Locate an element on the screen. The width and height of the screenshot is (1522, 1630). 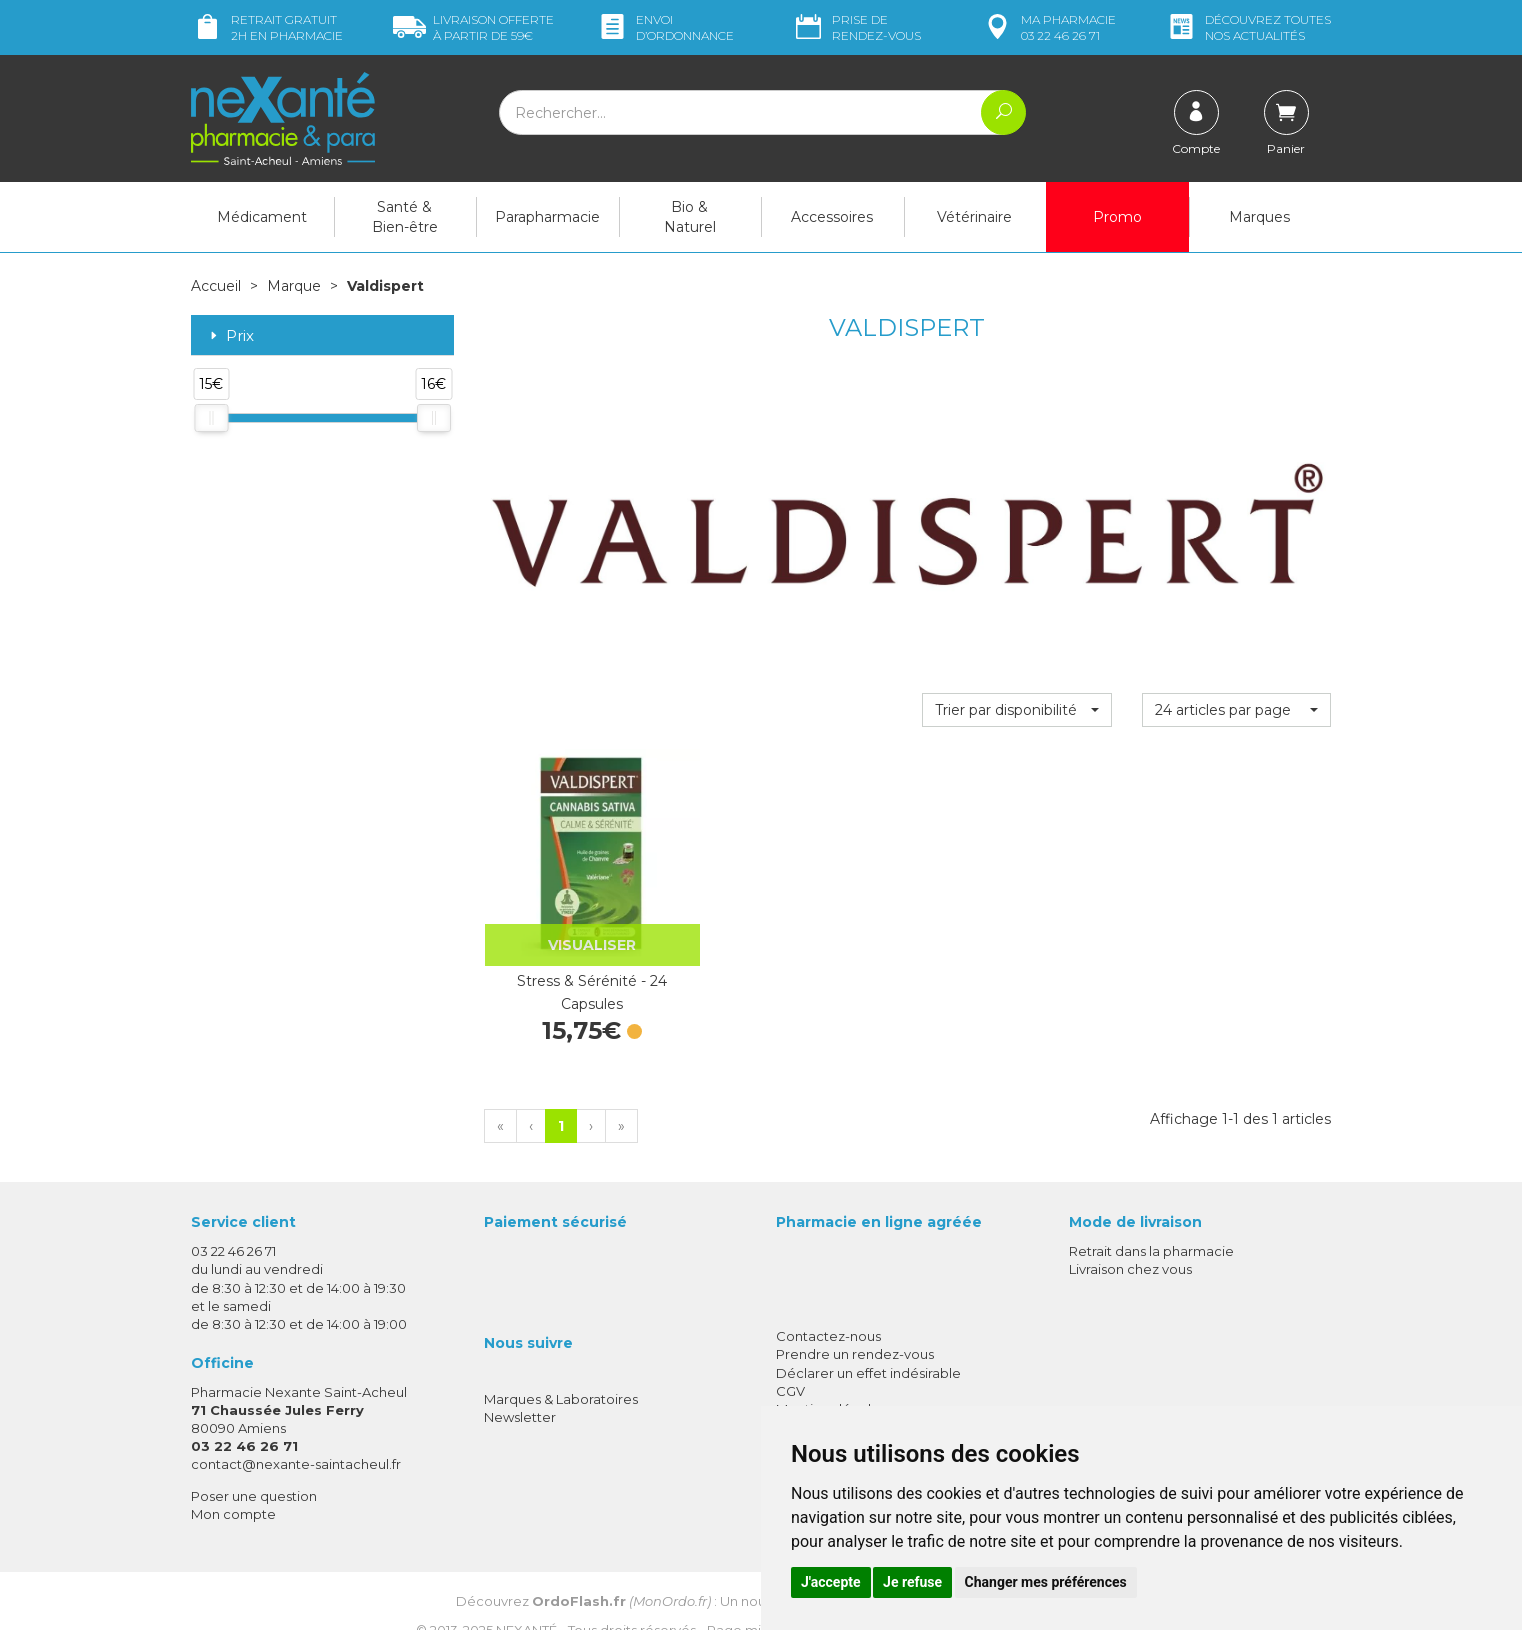
nos actualités is located at coordinates (1248, 27).